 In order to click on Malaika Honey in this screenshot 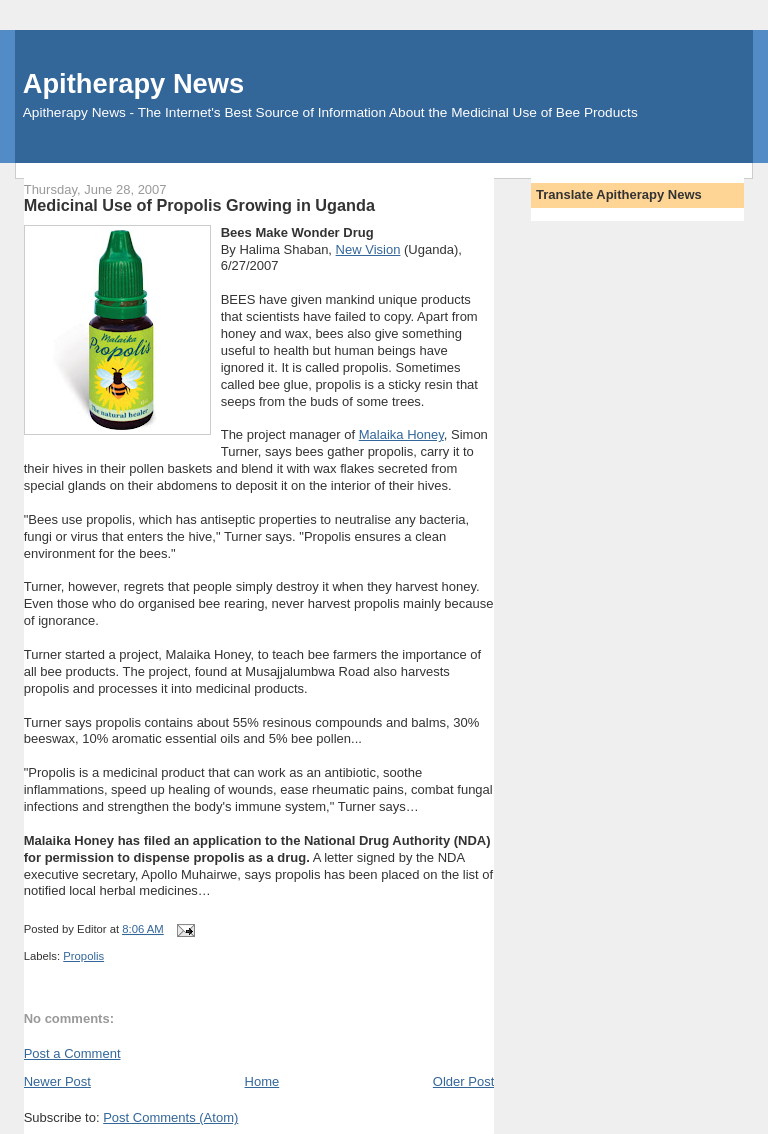, I will do `click(401, 434)`.